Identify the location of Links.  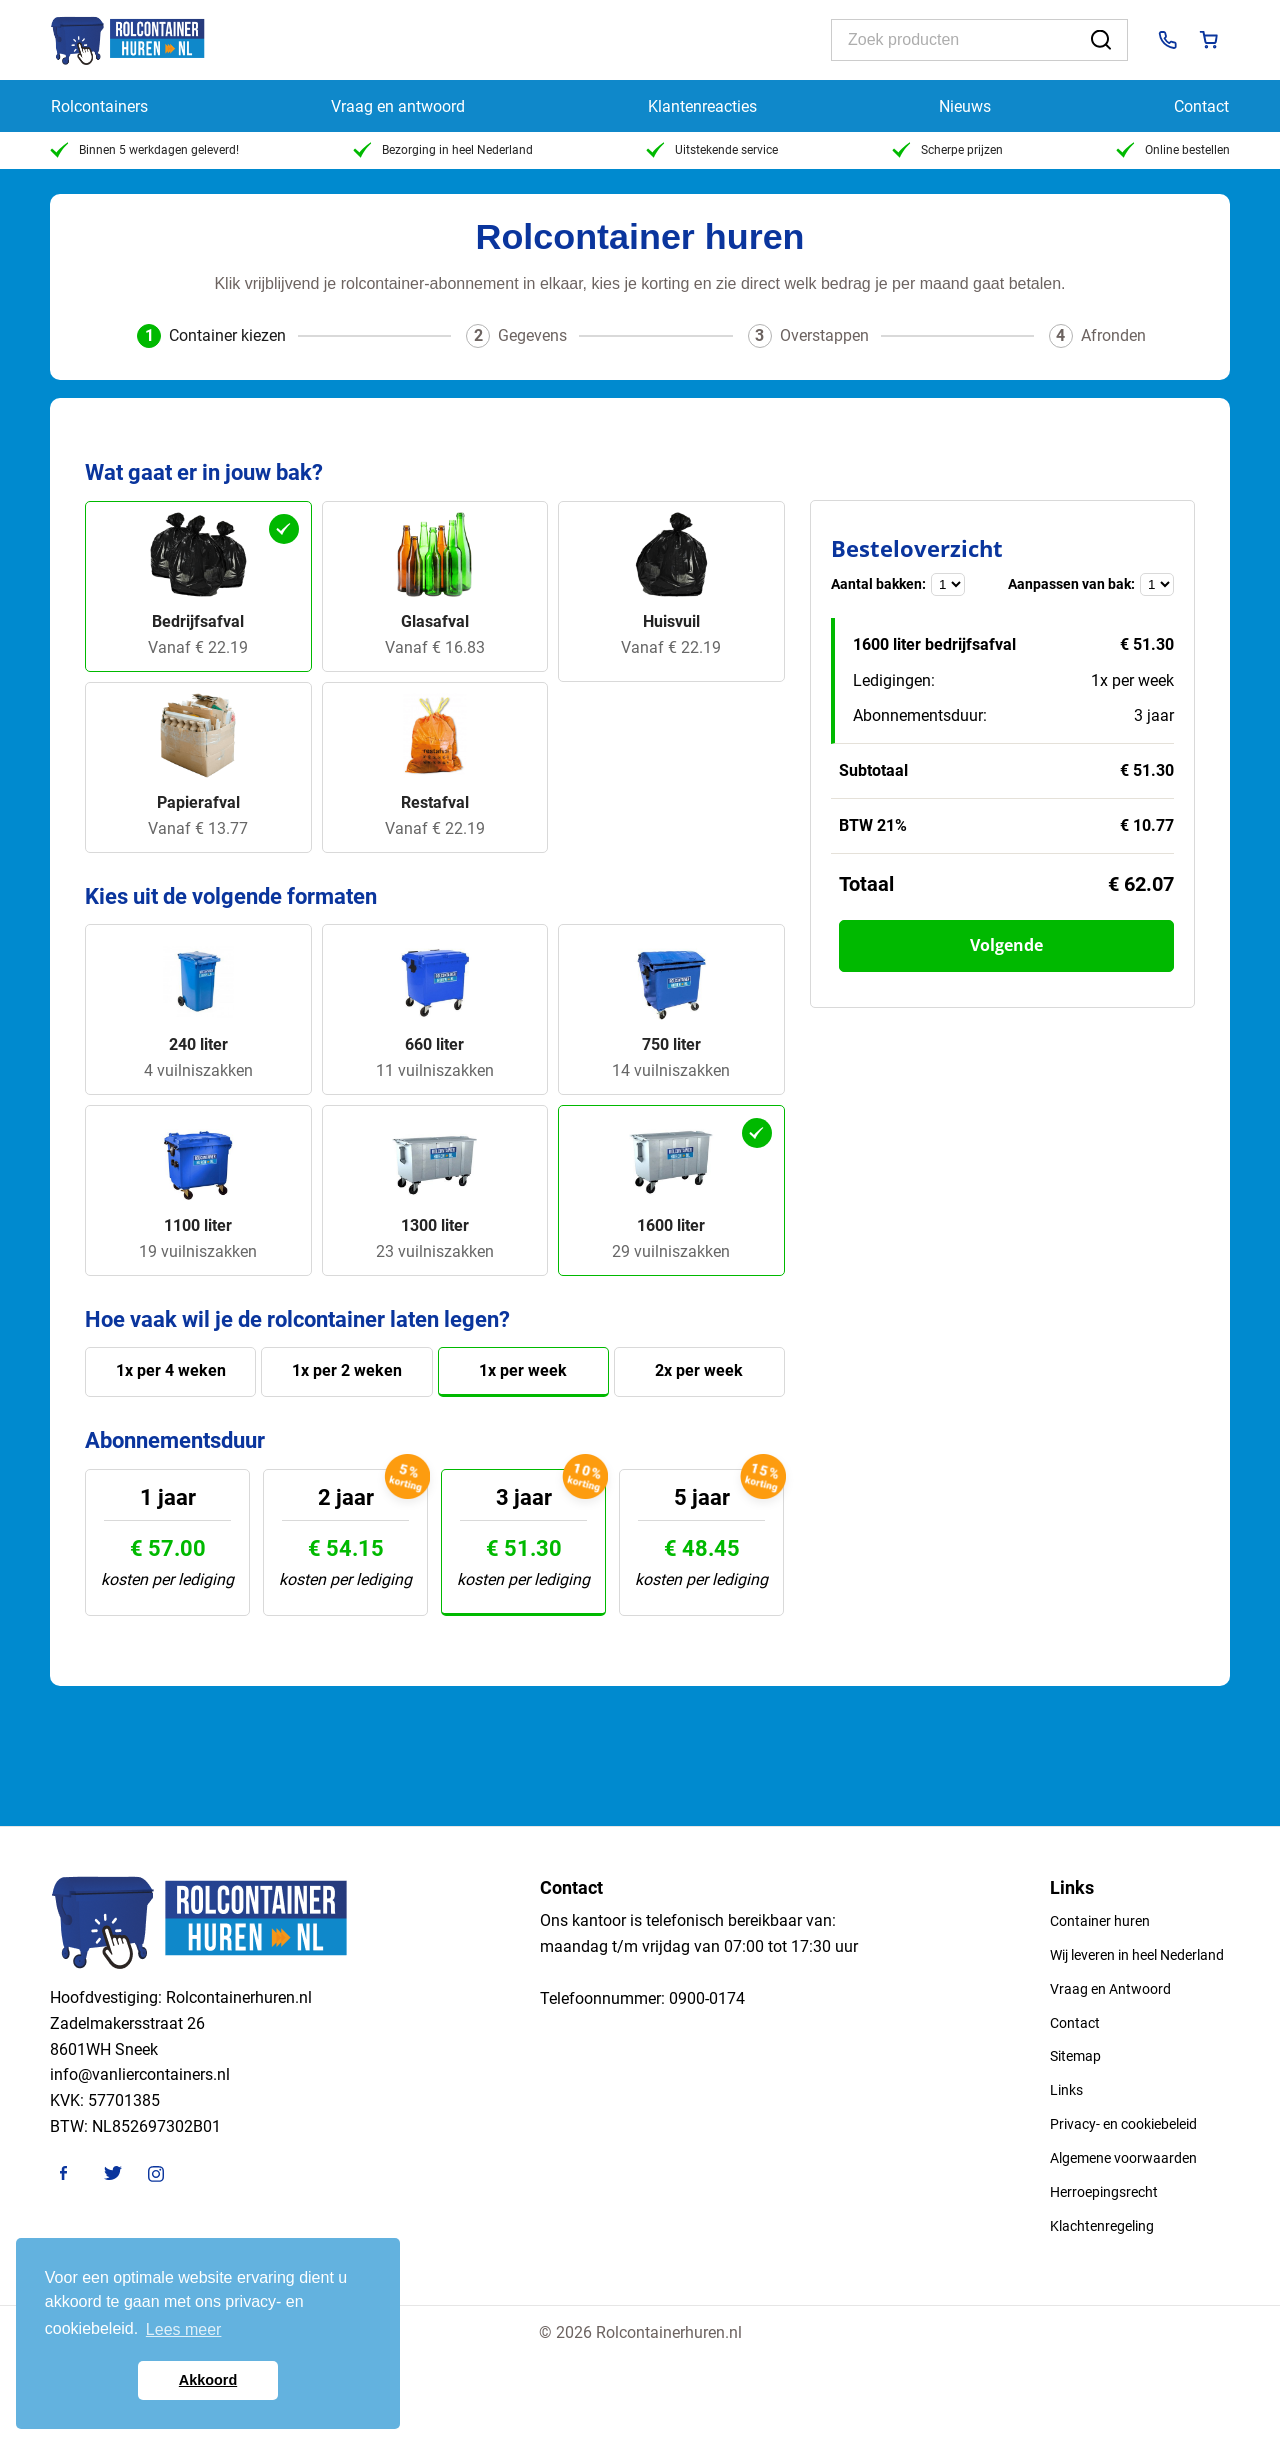
(1066, 2090).